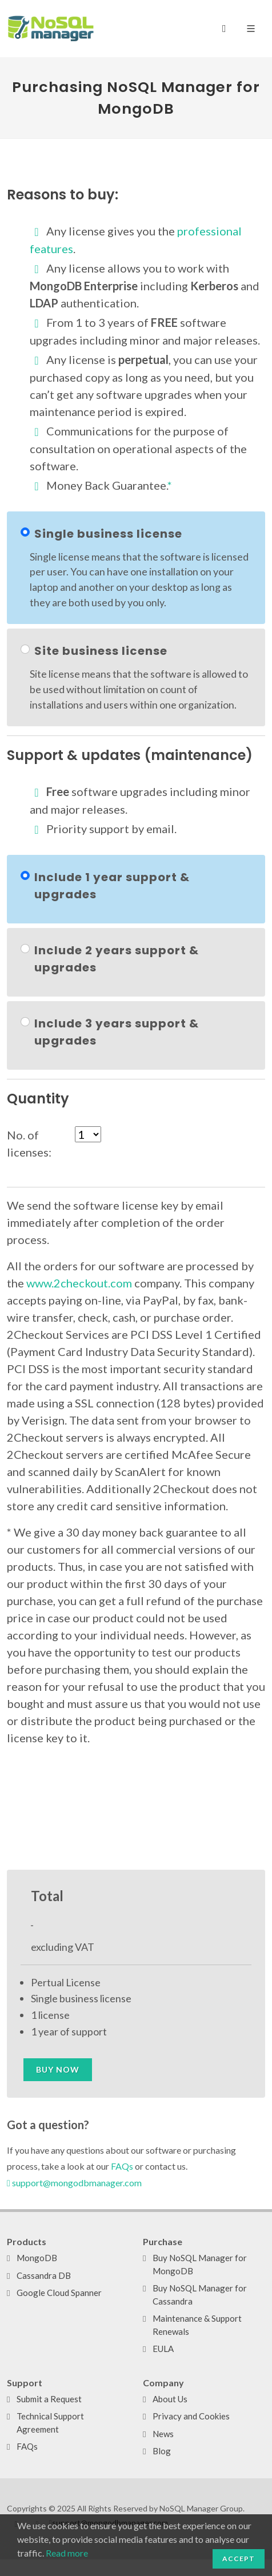  Describe the element at coordinates (191, 2416) in the screenshot. I see `Privacy and Cookies` at that location.